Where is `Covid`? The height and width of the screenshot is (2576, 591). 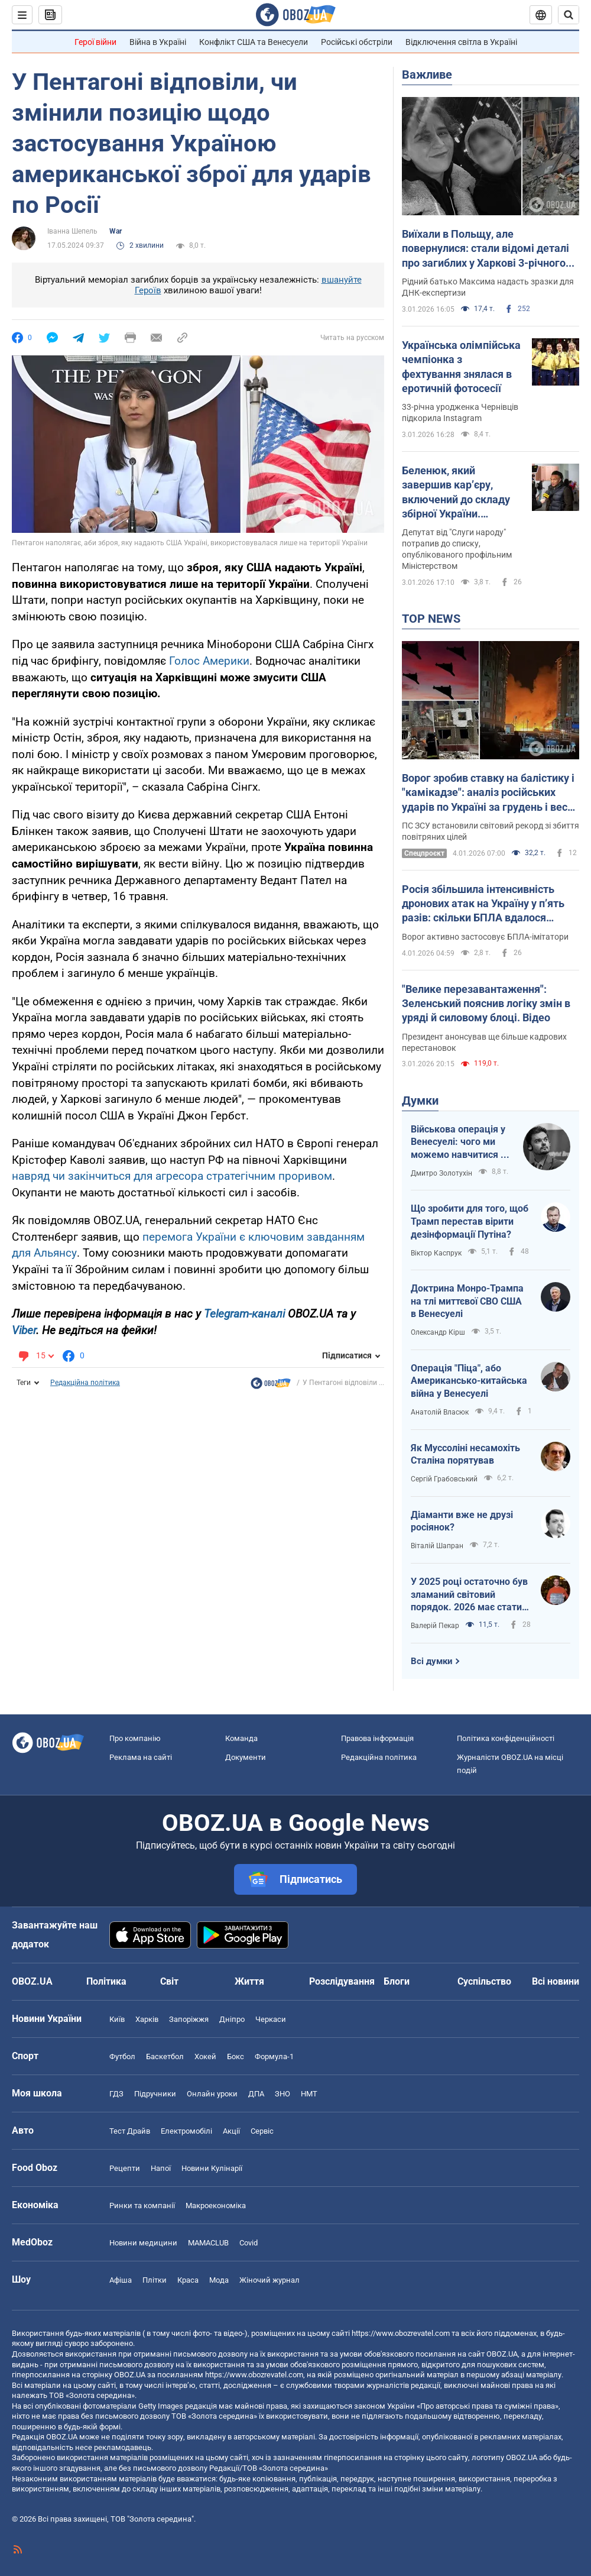 Covid is located at coordinates (248, 2242).